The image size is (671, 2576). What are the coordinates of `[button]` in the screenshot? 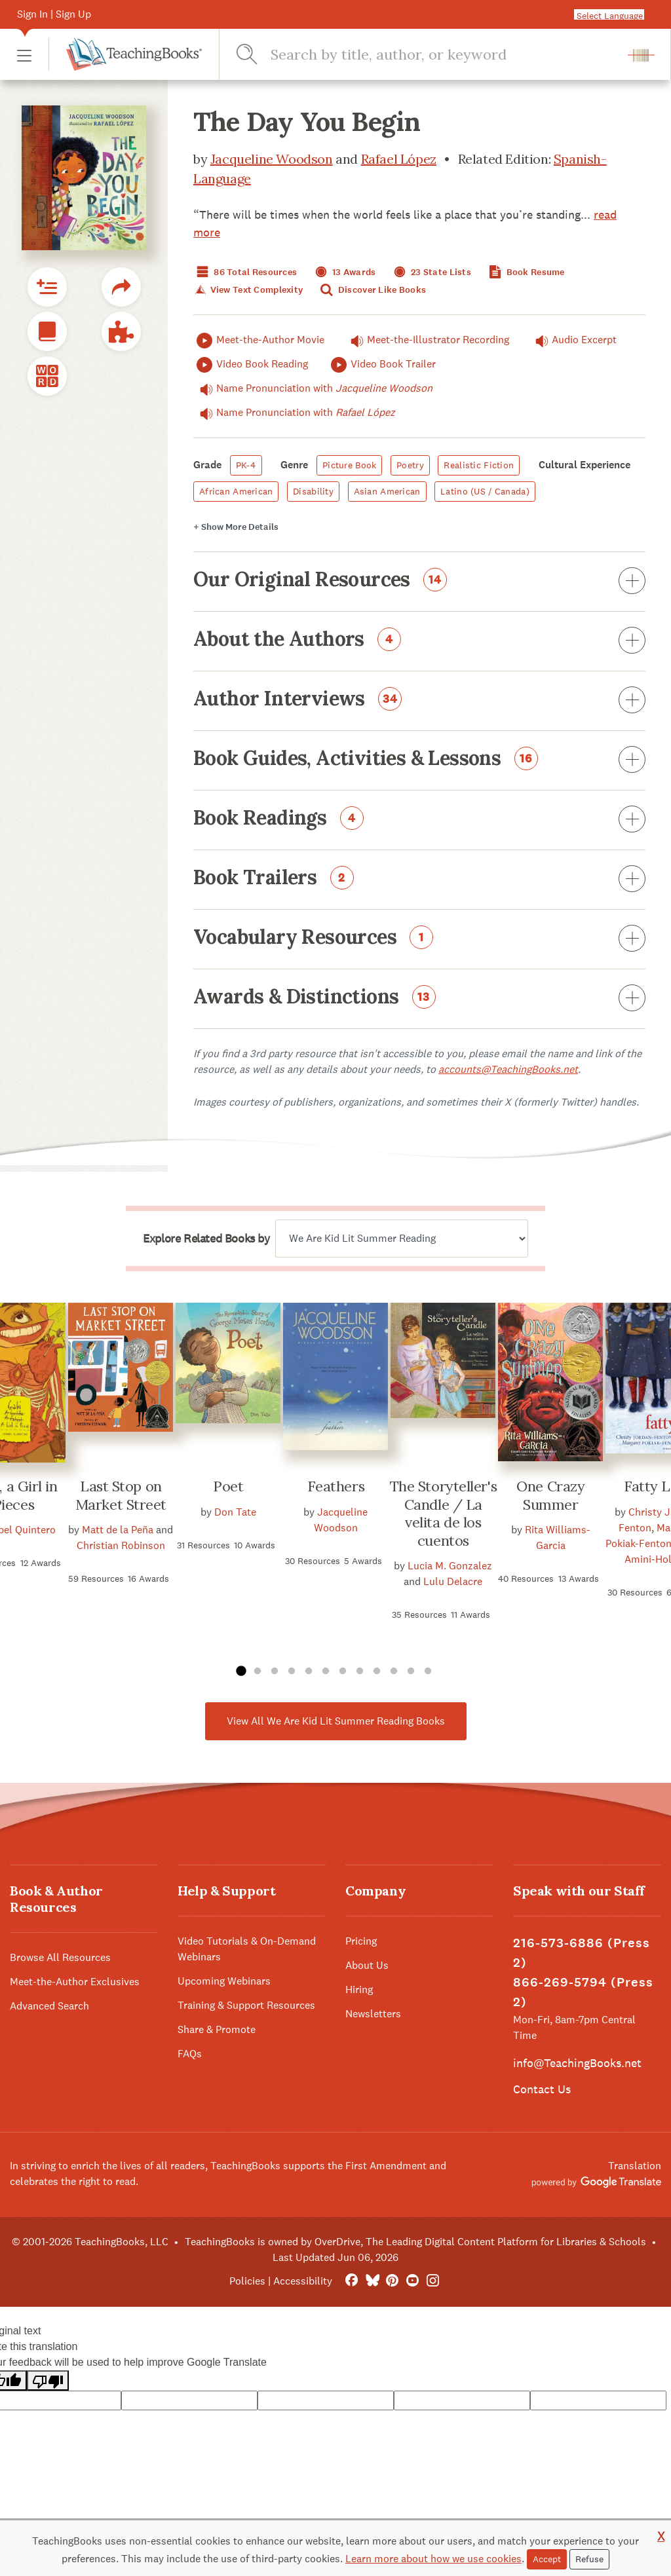 It's located at (24, 54).